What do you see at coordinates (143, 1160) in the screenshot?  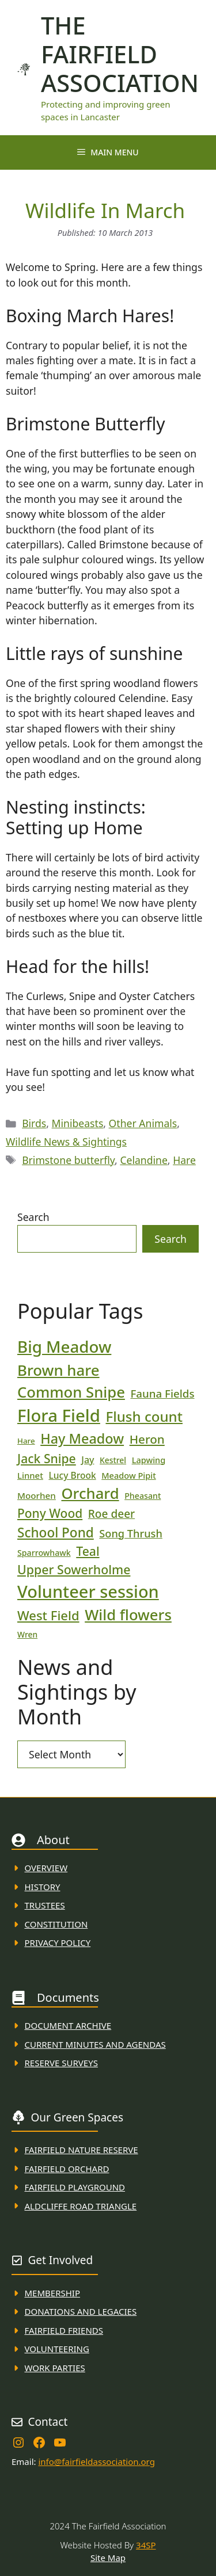 I see `Celandine` at bounding box center [143, 1160].